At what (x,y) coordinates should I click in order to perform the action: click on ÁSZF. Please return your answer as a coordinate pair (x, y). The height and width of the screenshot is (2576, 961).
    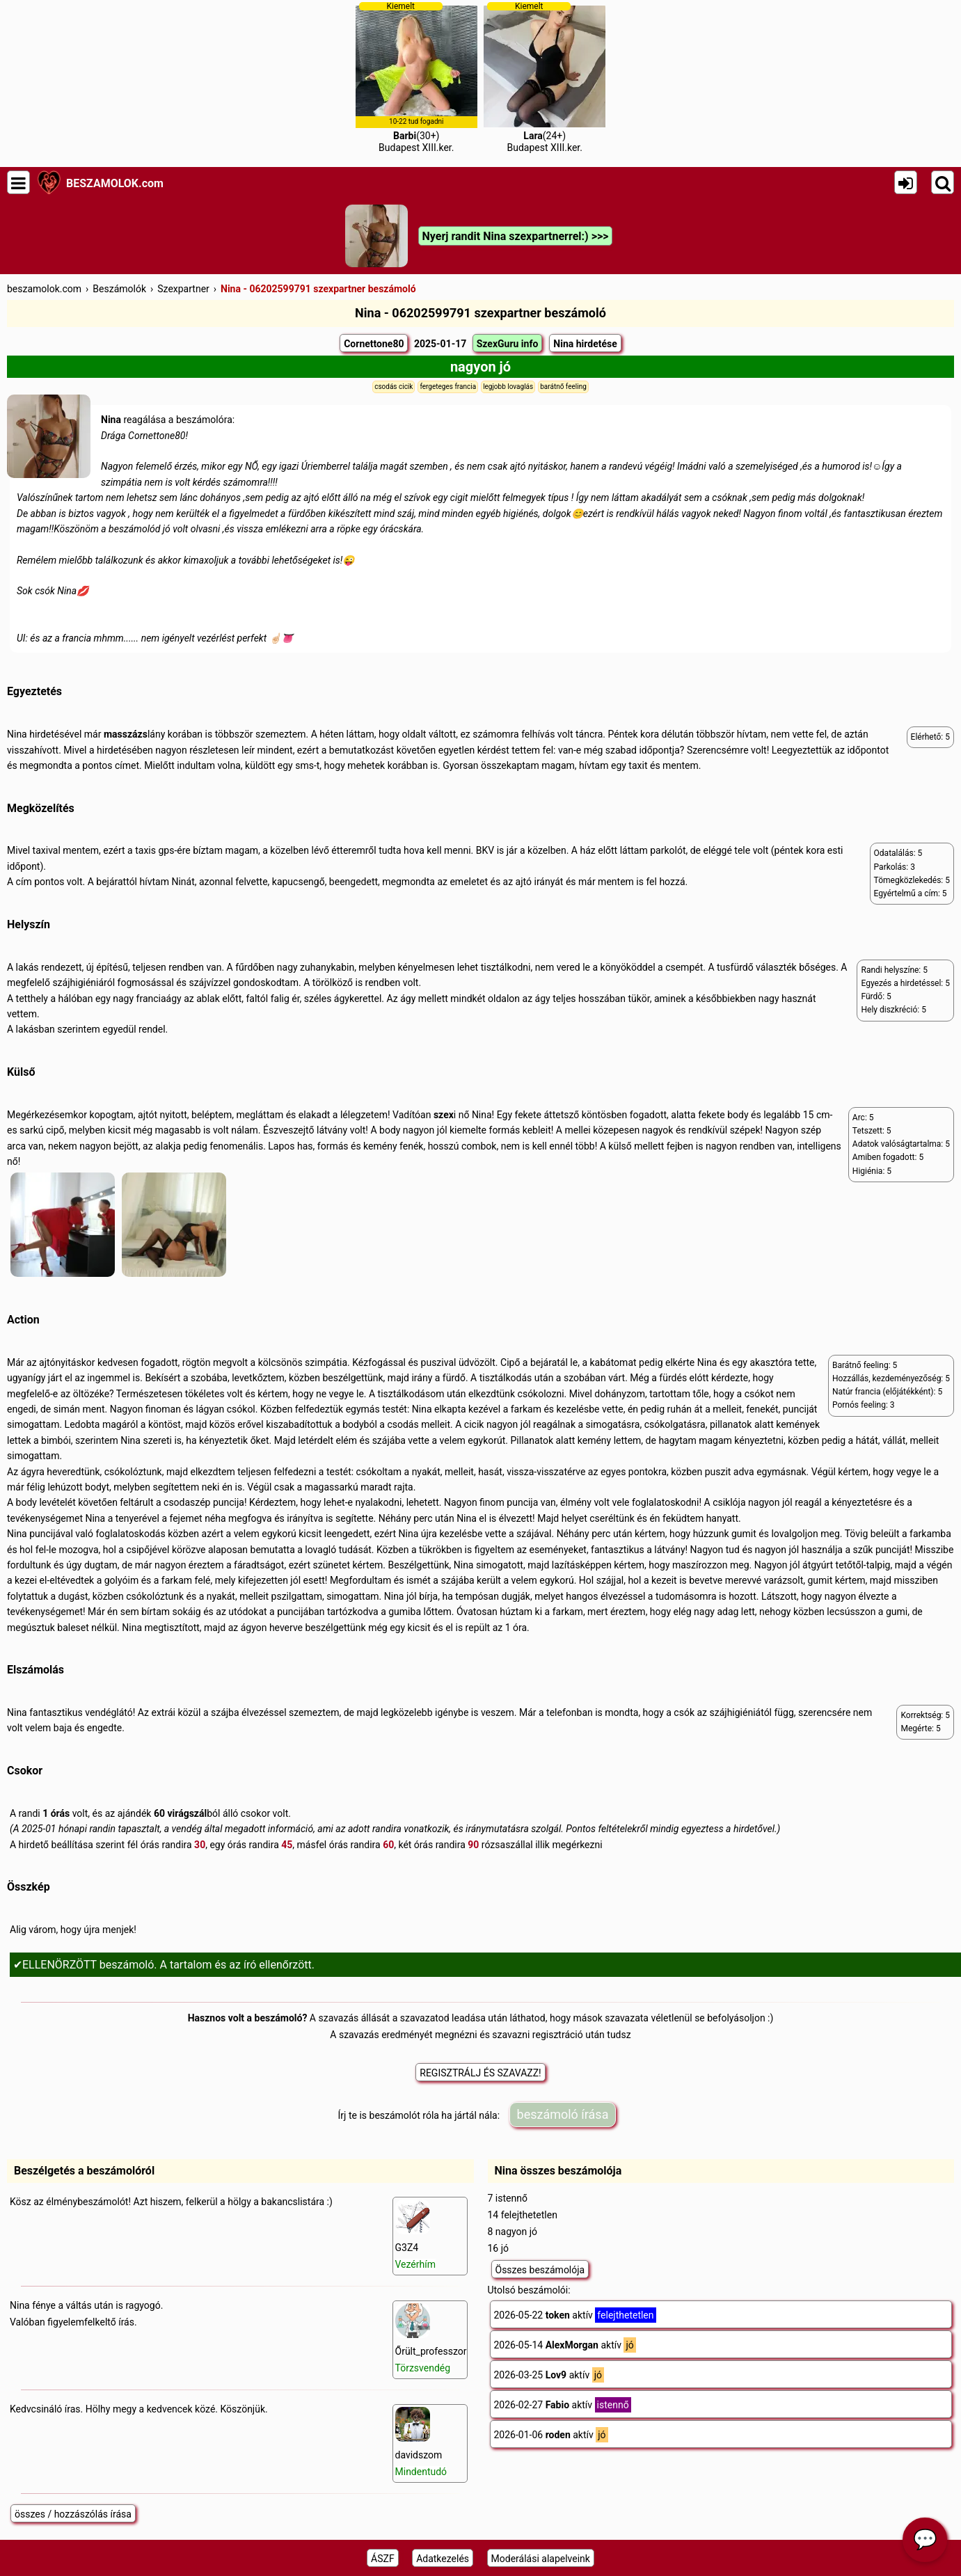
    Looking at the image, I should click on (383, 2558).